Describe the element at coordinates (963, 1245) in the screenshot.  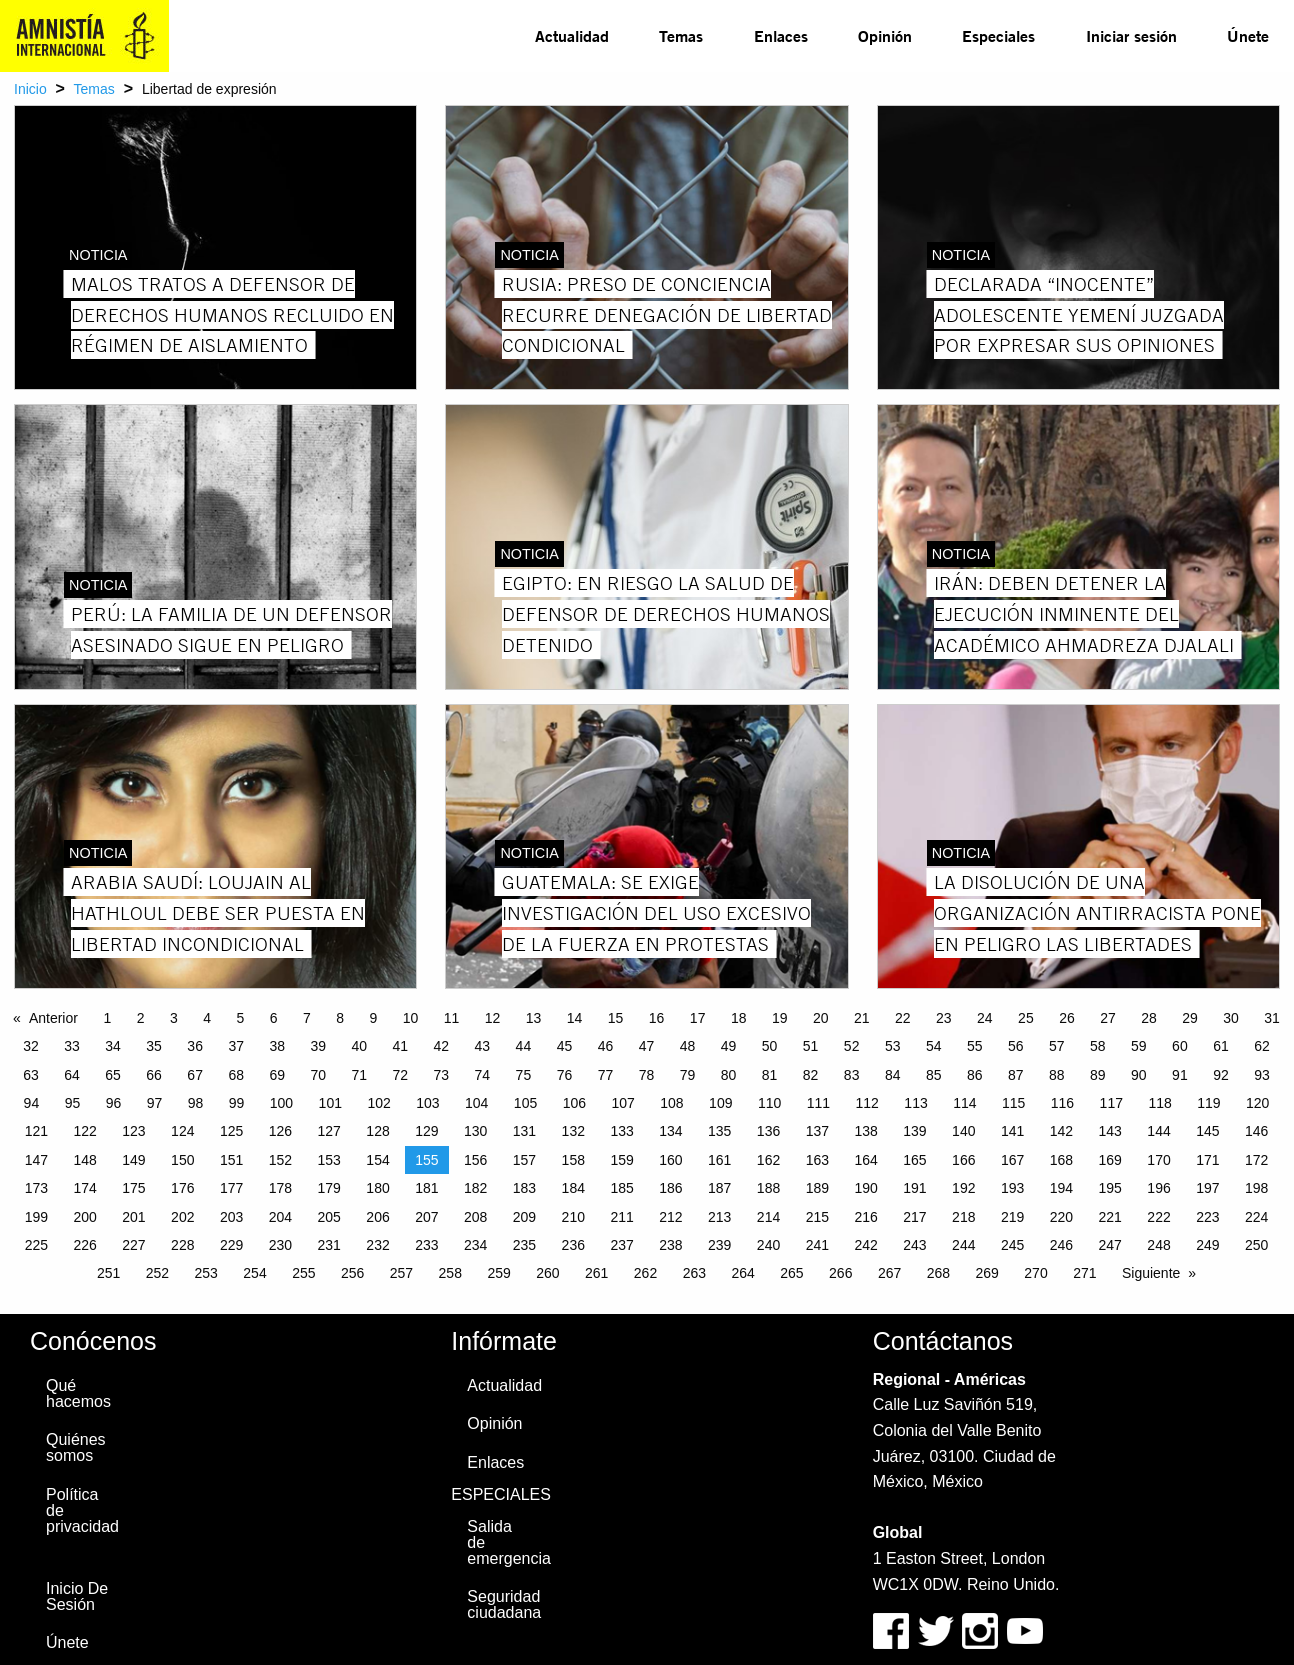
I see `244 [Page 244]` at that location.